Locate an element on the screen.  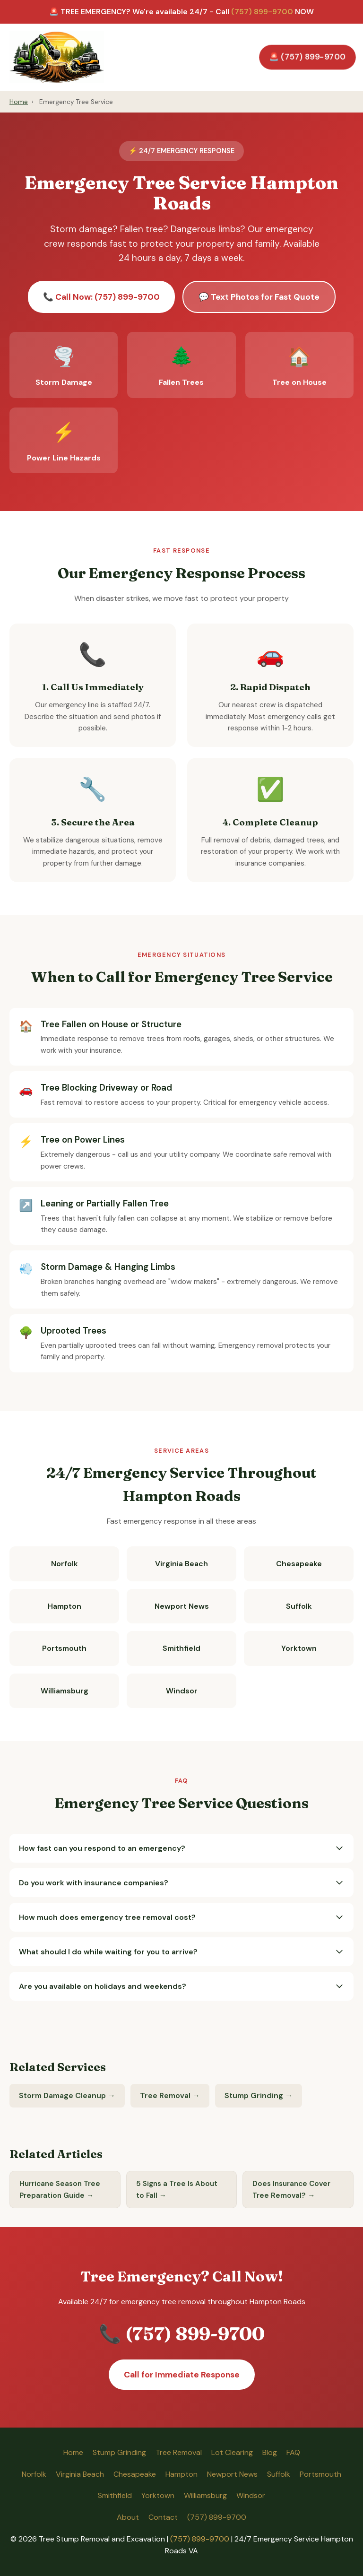
Hurricane Season Tree Preparation Guide → is located at coordinates (59, 2189).